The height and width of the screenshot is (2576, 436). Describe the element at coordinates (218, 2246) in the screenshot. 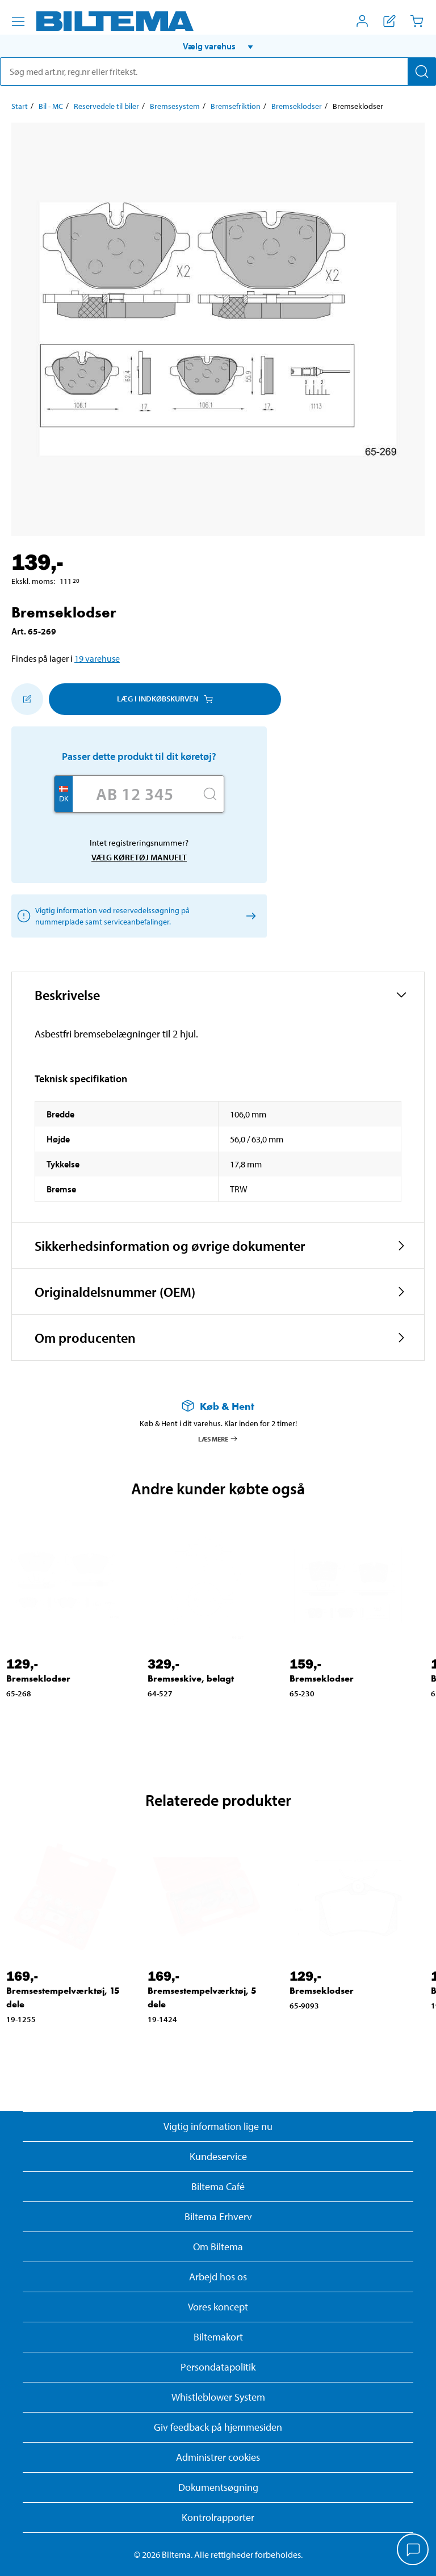

I see `Om Biltema [Læs mere Om Biltema]` at that location.